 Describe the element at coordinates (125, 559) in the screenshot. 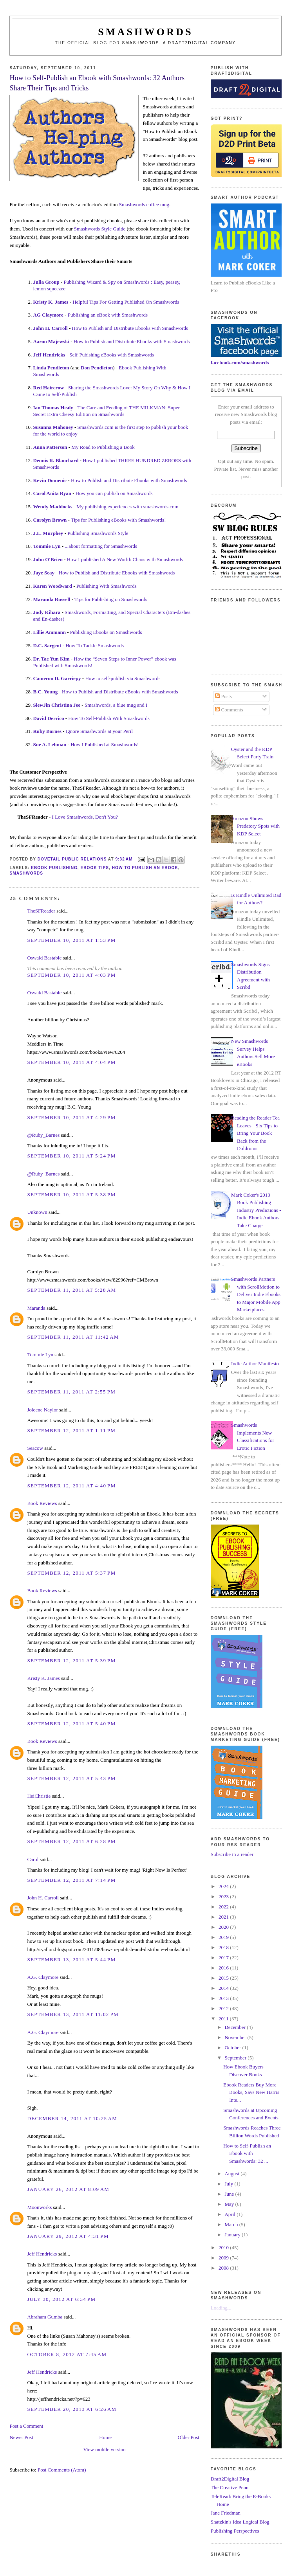

I see `How I published A New World: Chaos with Smashwords` at that location.